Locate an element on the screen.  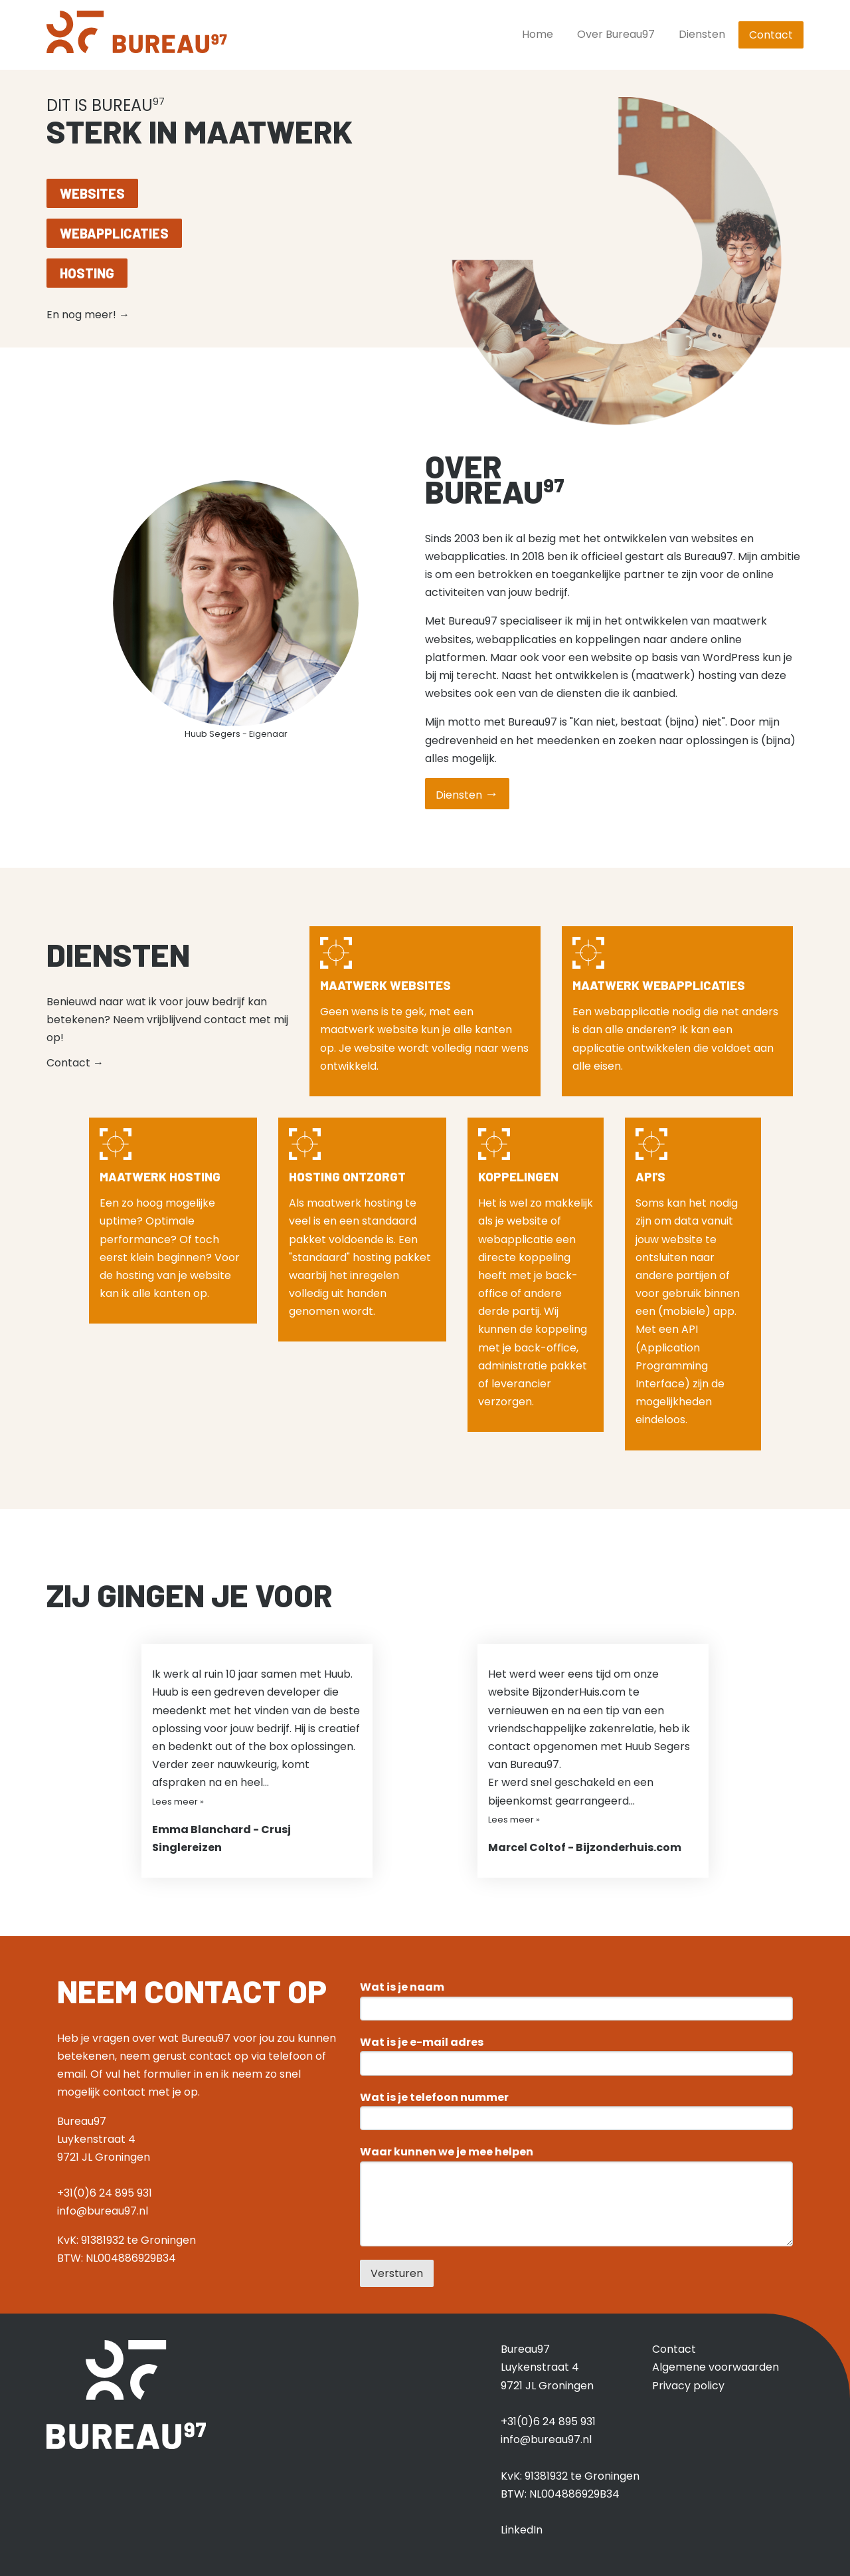
Waar kunnen we je mee helpen is located at coordinates (446, 2152).